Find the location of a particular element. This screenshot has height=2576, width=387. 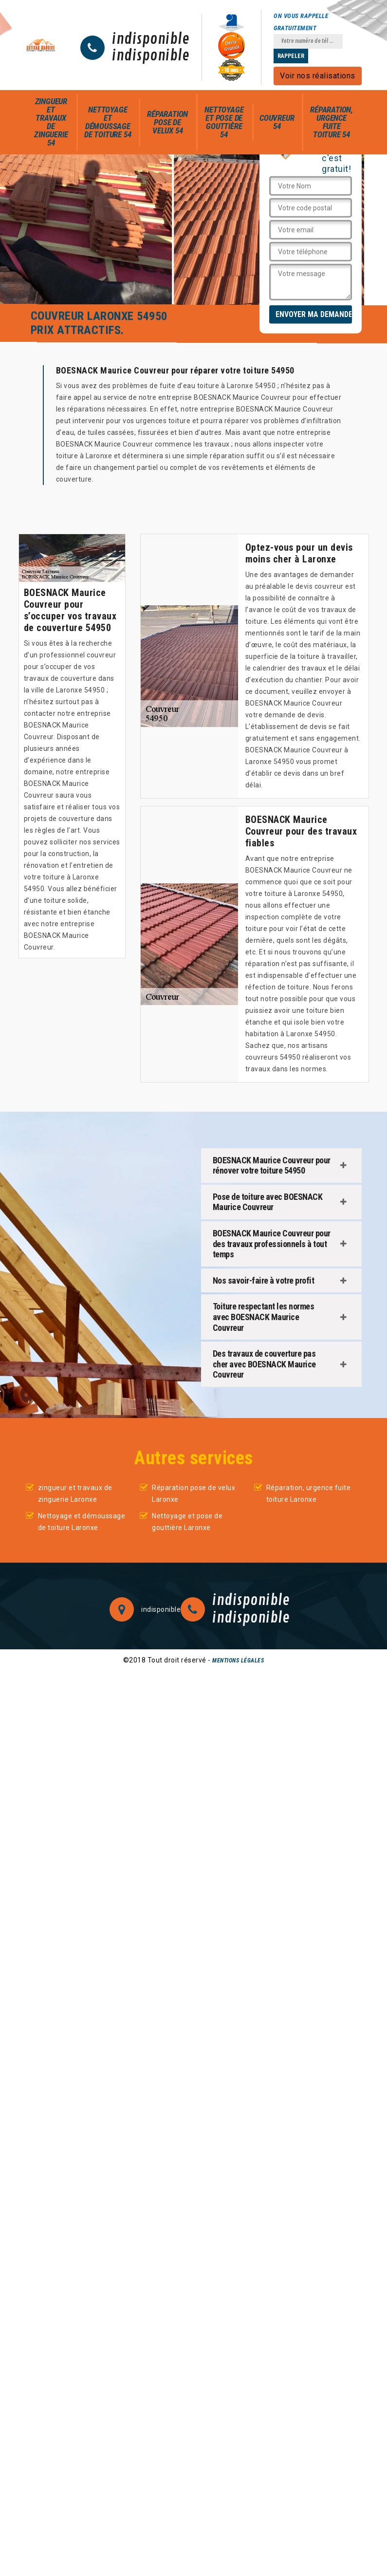

zingueur et travaux de zinguerie 54 is located at coordinates (51, 122).